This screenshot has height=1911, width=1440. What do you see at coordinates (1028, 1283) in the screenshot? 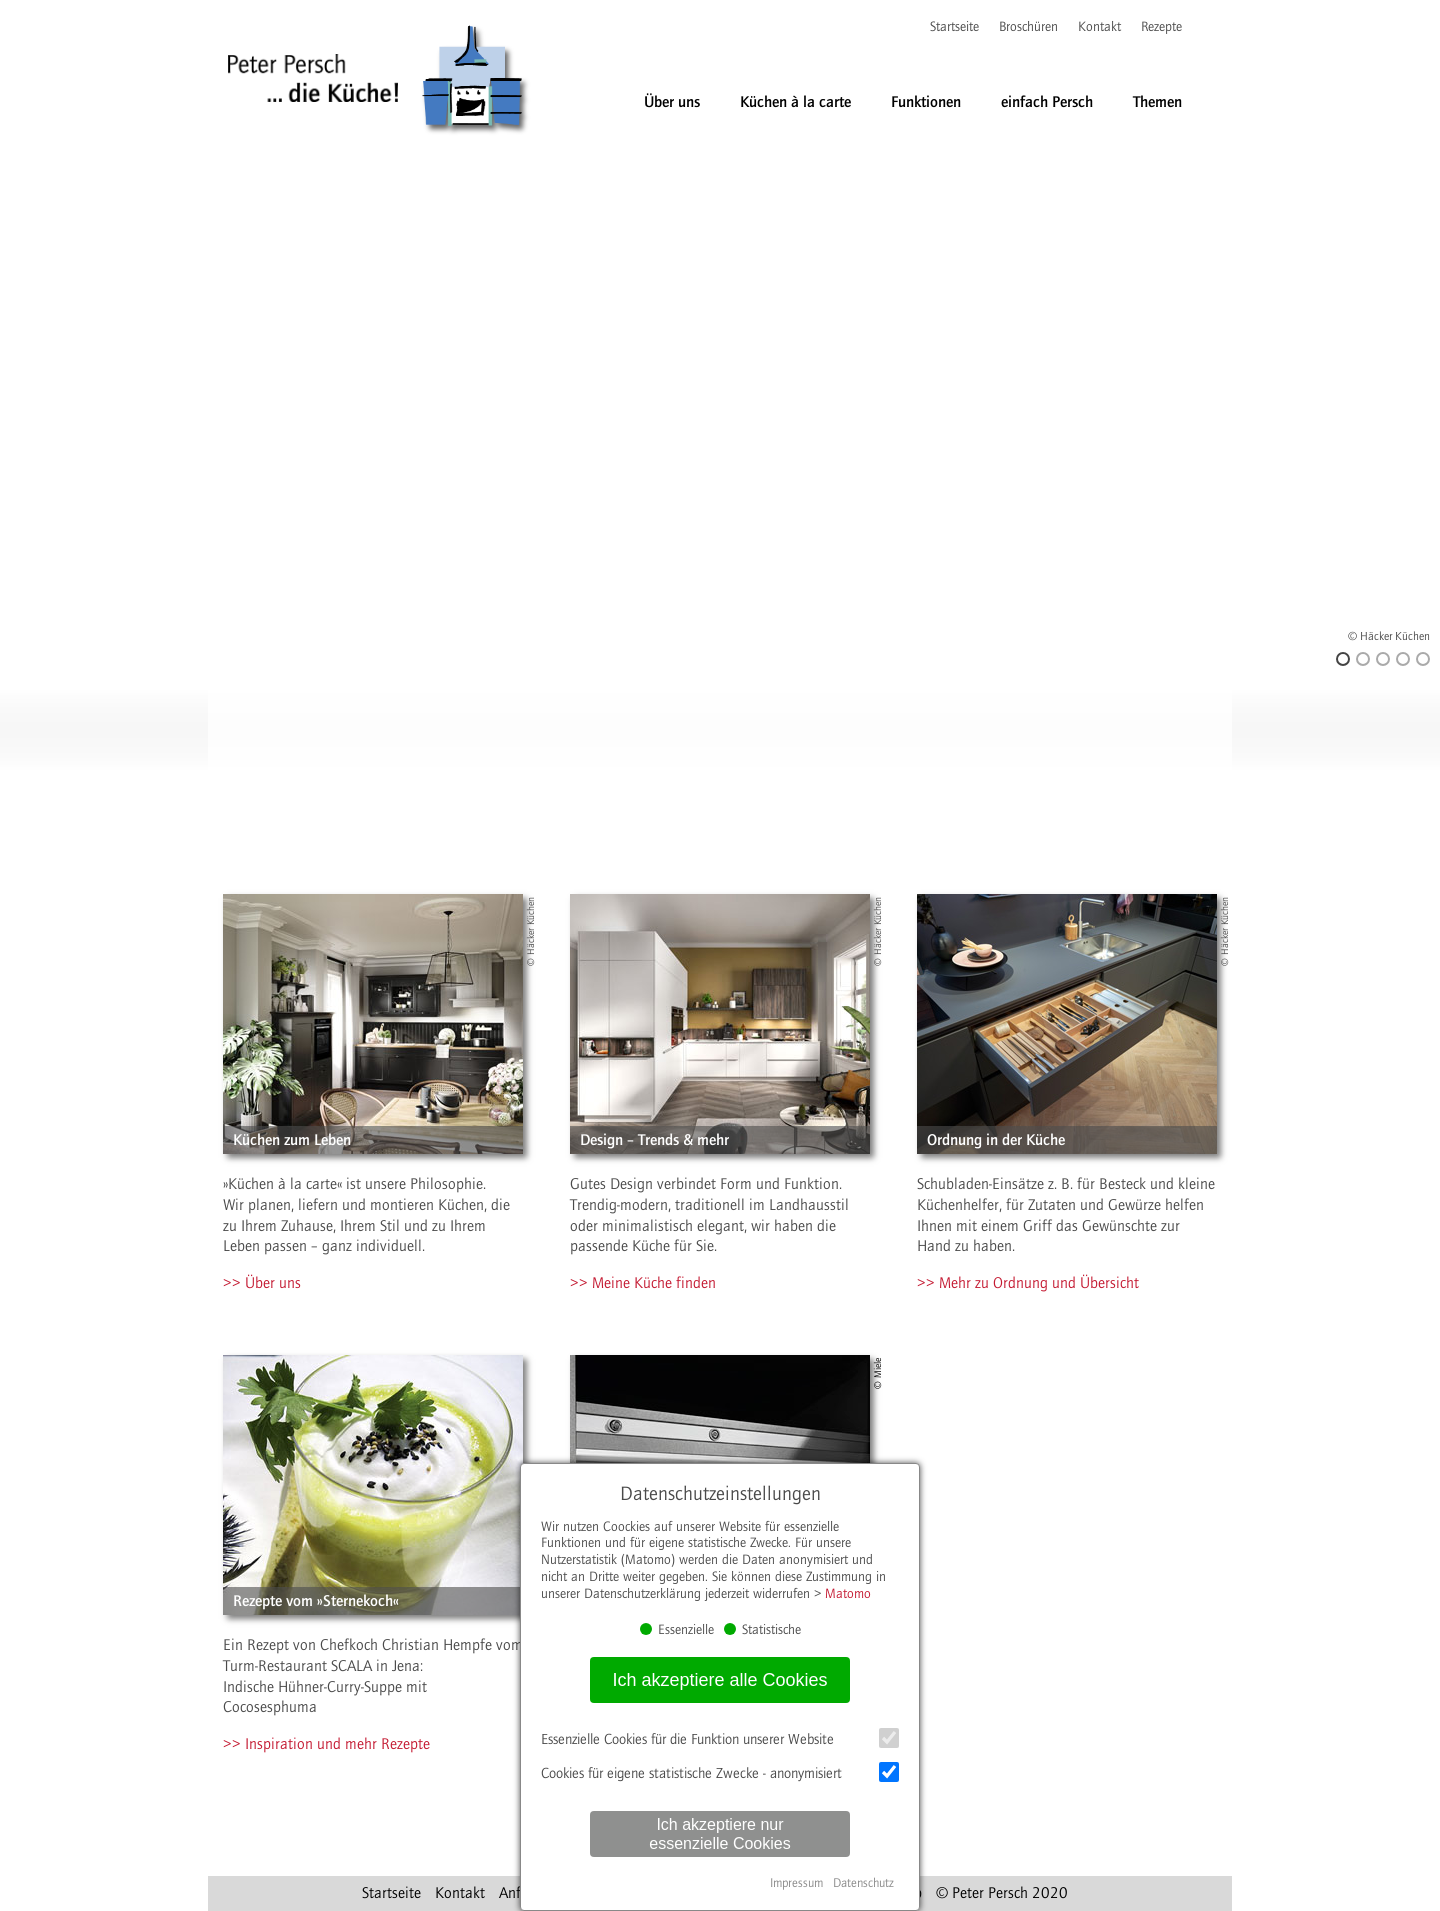
I see `>> Mehr zu Ordnung und Übersicht` at bounding box center [1028, 1283].